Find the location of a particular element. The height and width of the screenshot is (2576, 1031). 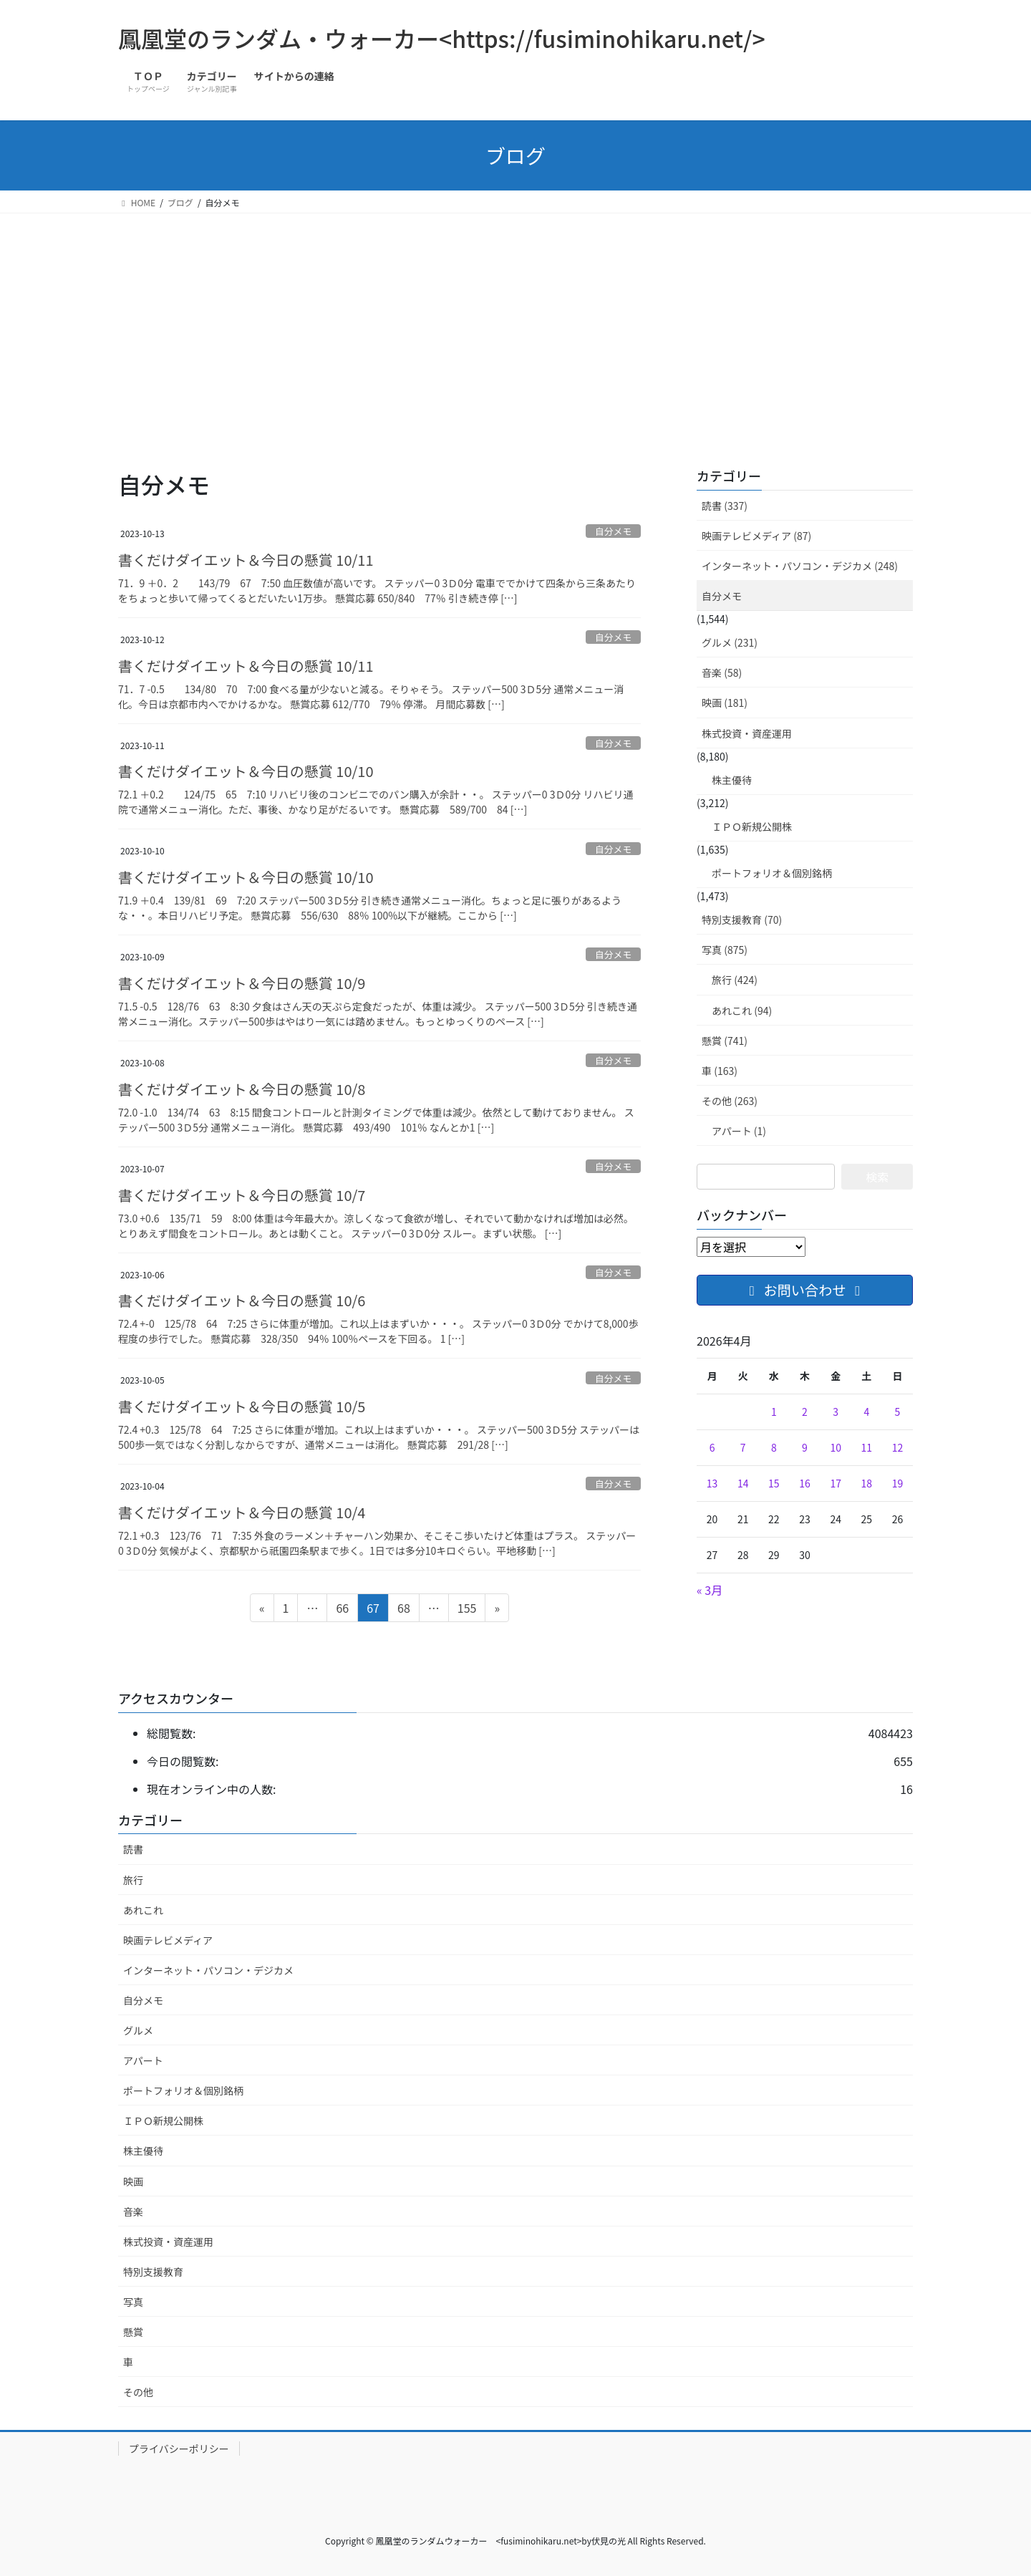

« 3月 is located at coordinates (709, 1589).